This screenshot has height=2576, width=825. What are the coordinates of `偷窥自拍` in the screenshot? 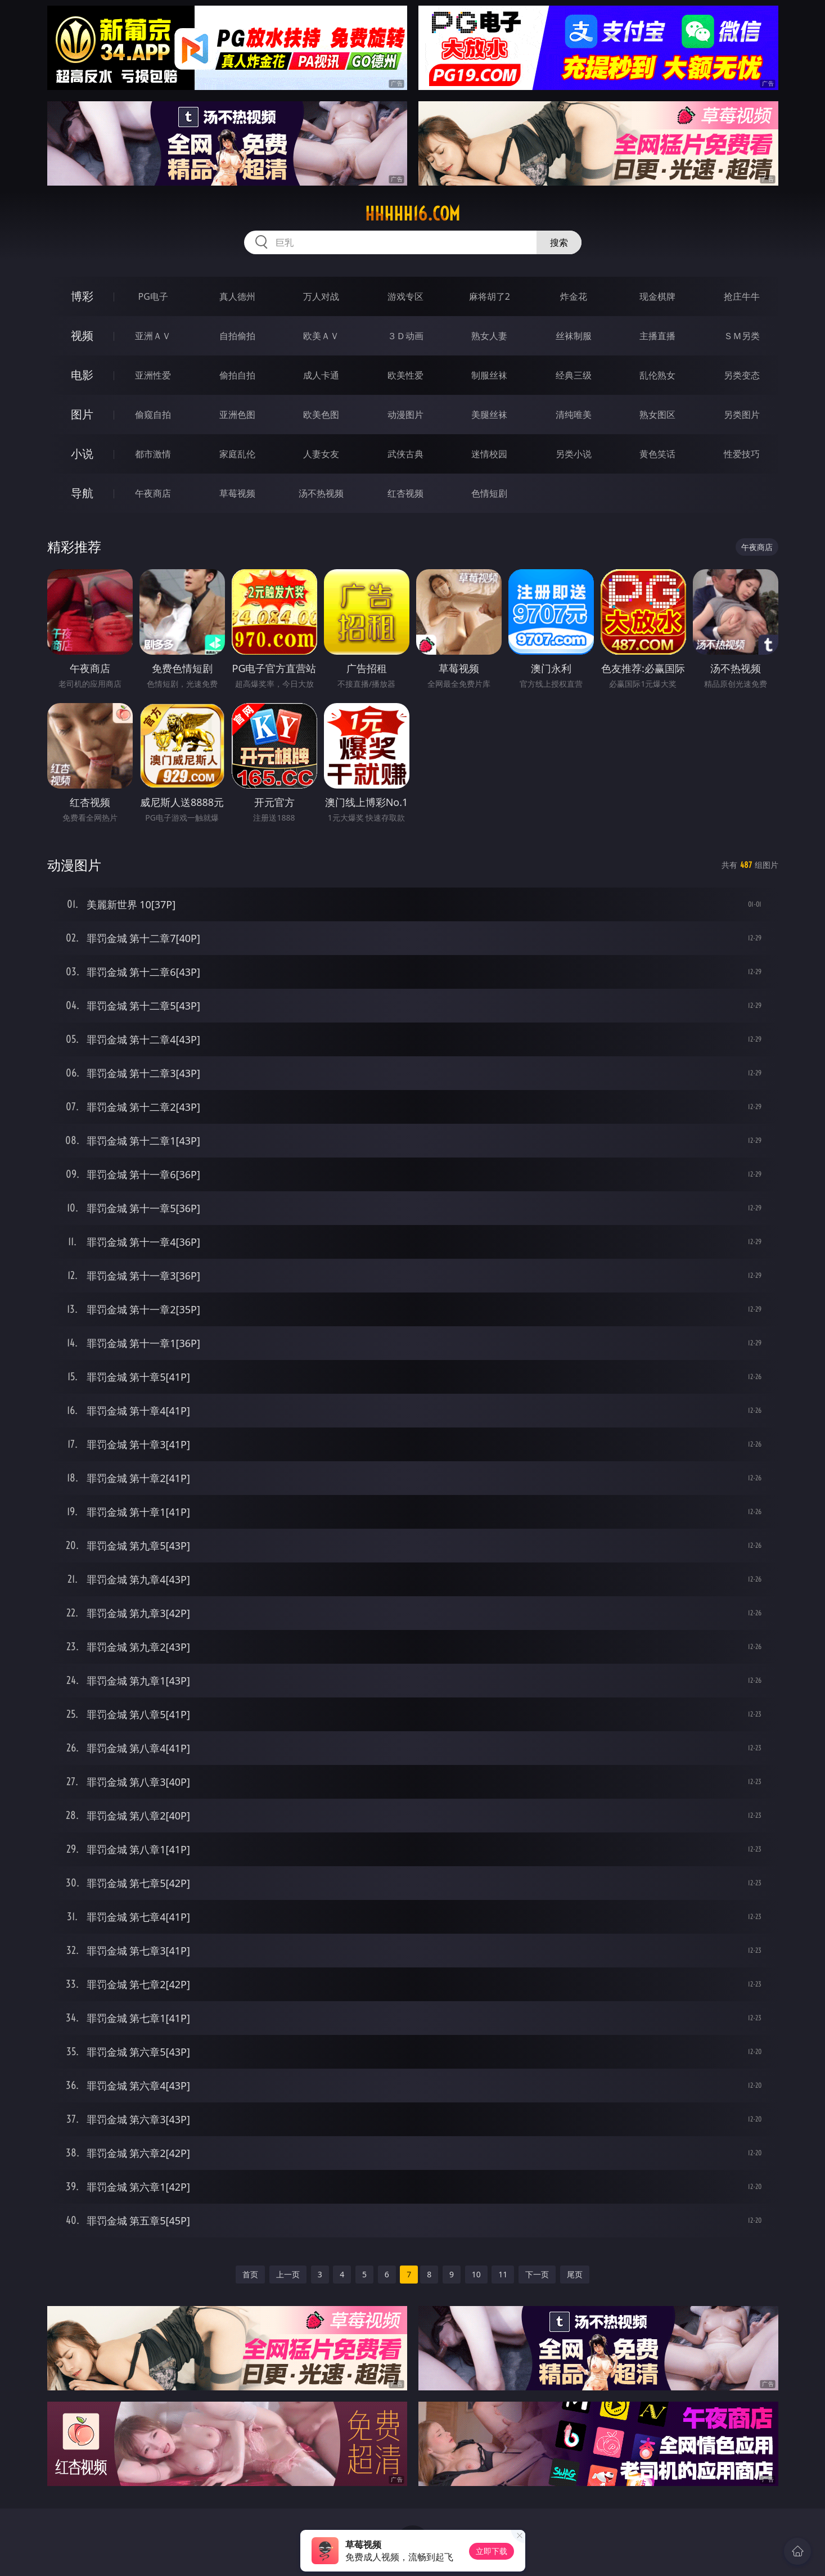 It's located at (153, 414).